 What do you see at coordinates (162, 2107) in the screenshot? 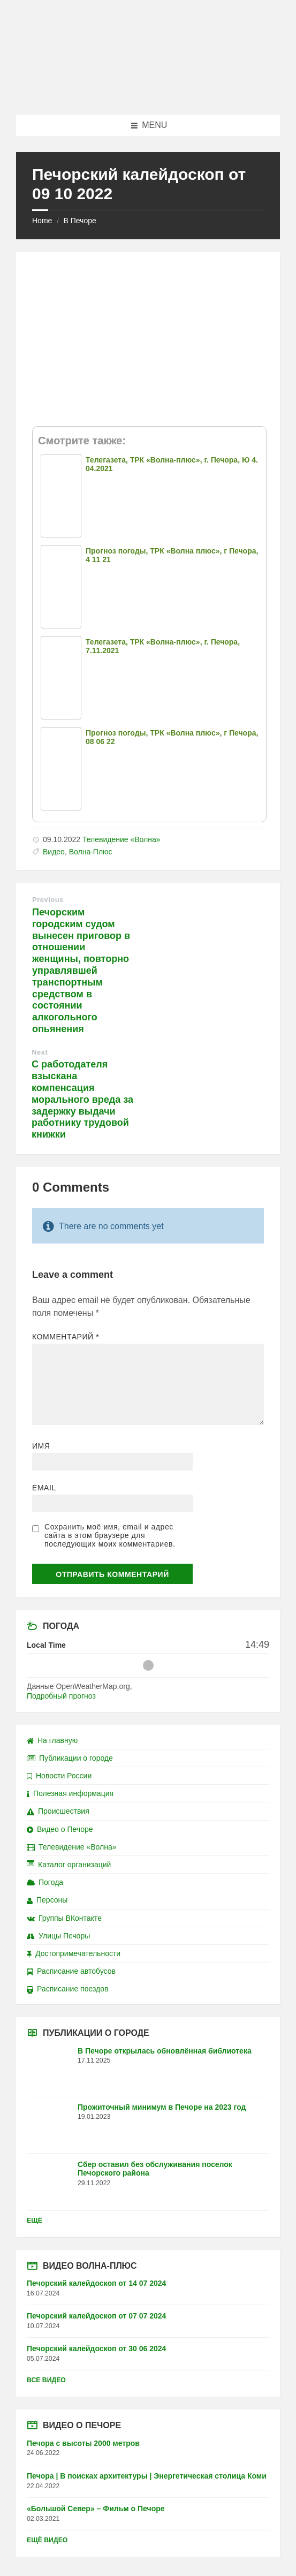
I see `Прожиточный минимум в Печоре на 2023 год` at bounding box center [162, 2107].